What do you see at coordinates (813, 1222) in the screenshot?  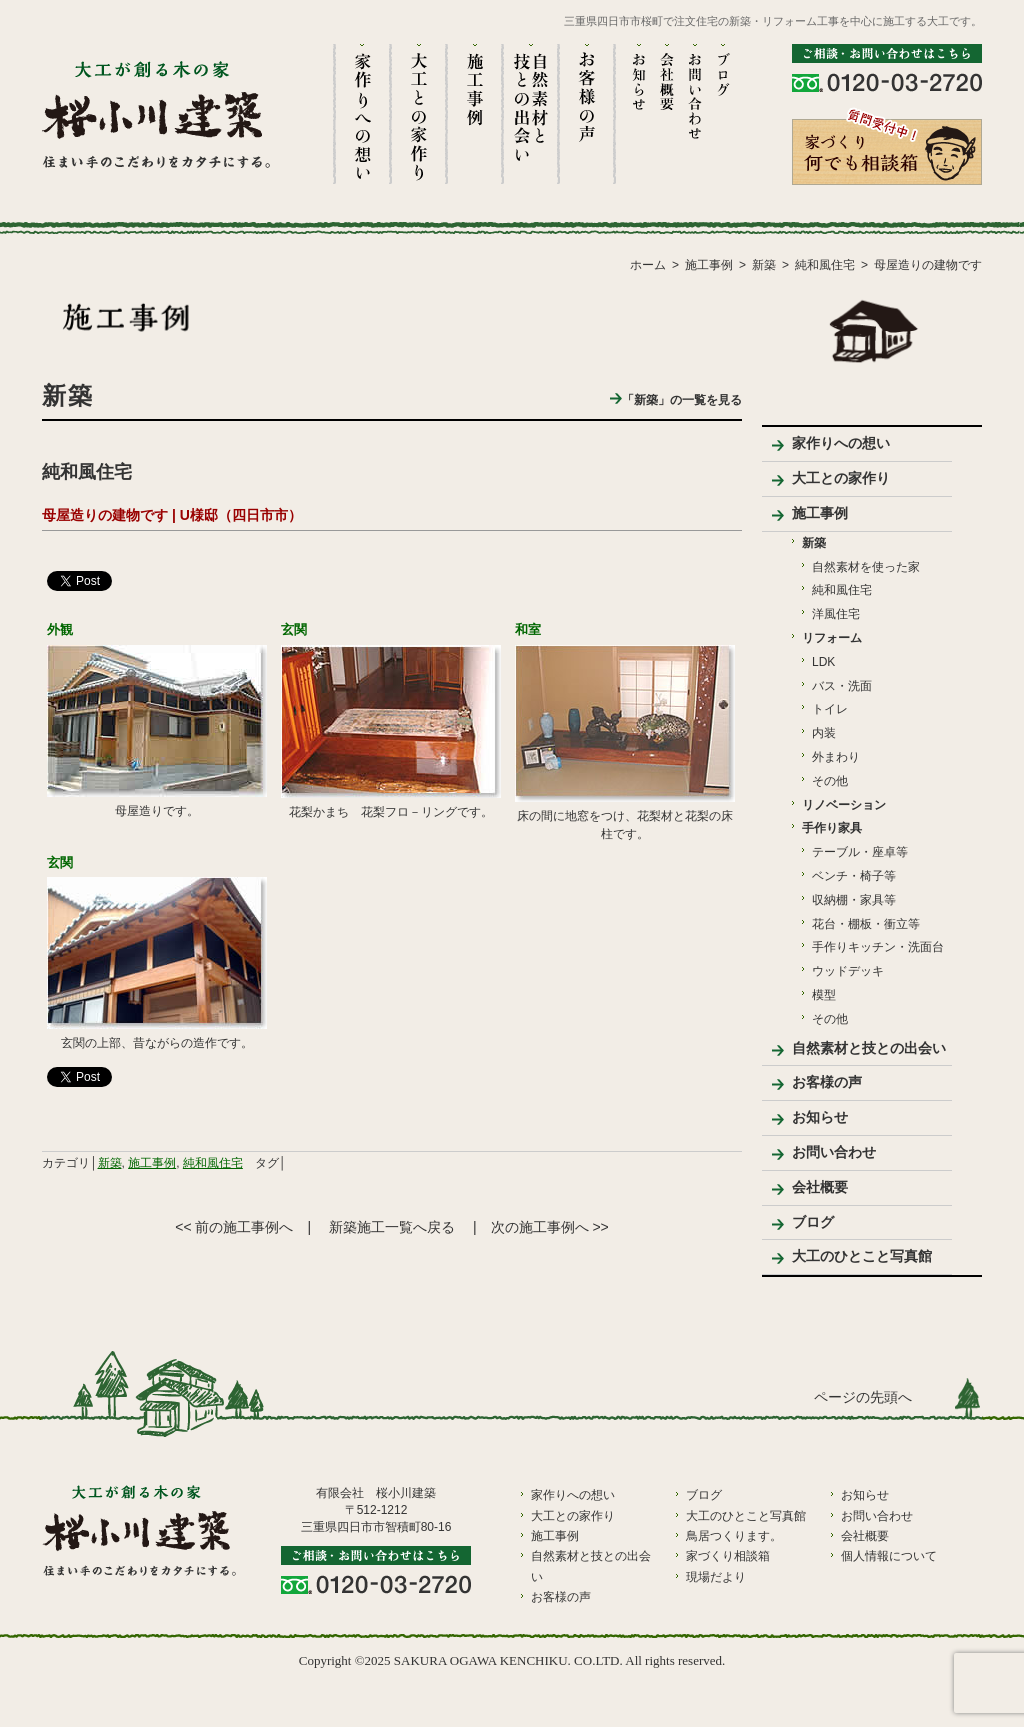 I see `ブログ` at bounding box center [813, 1222].